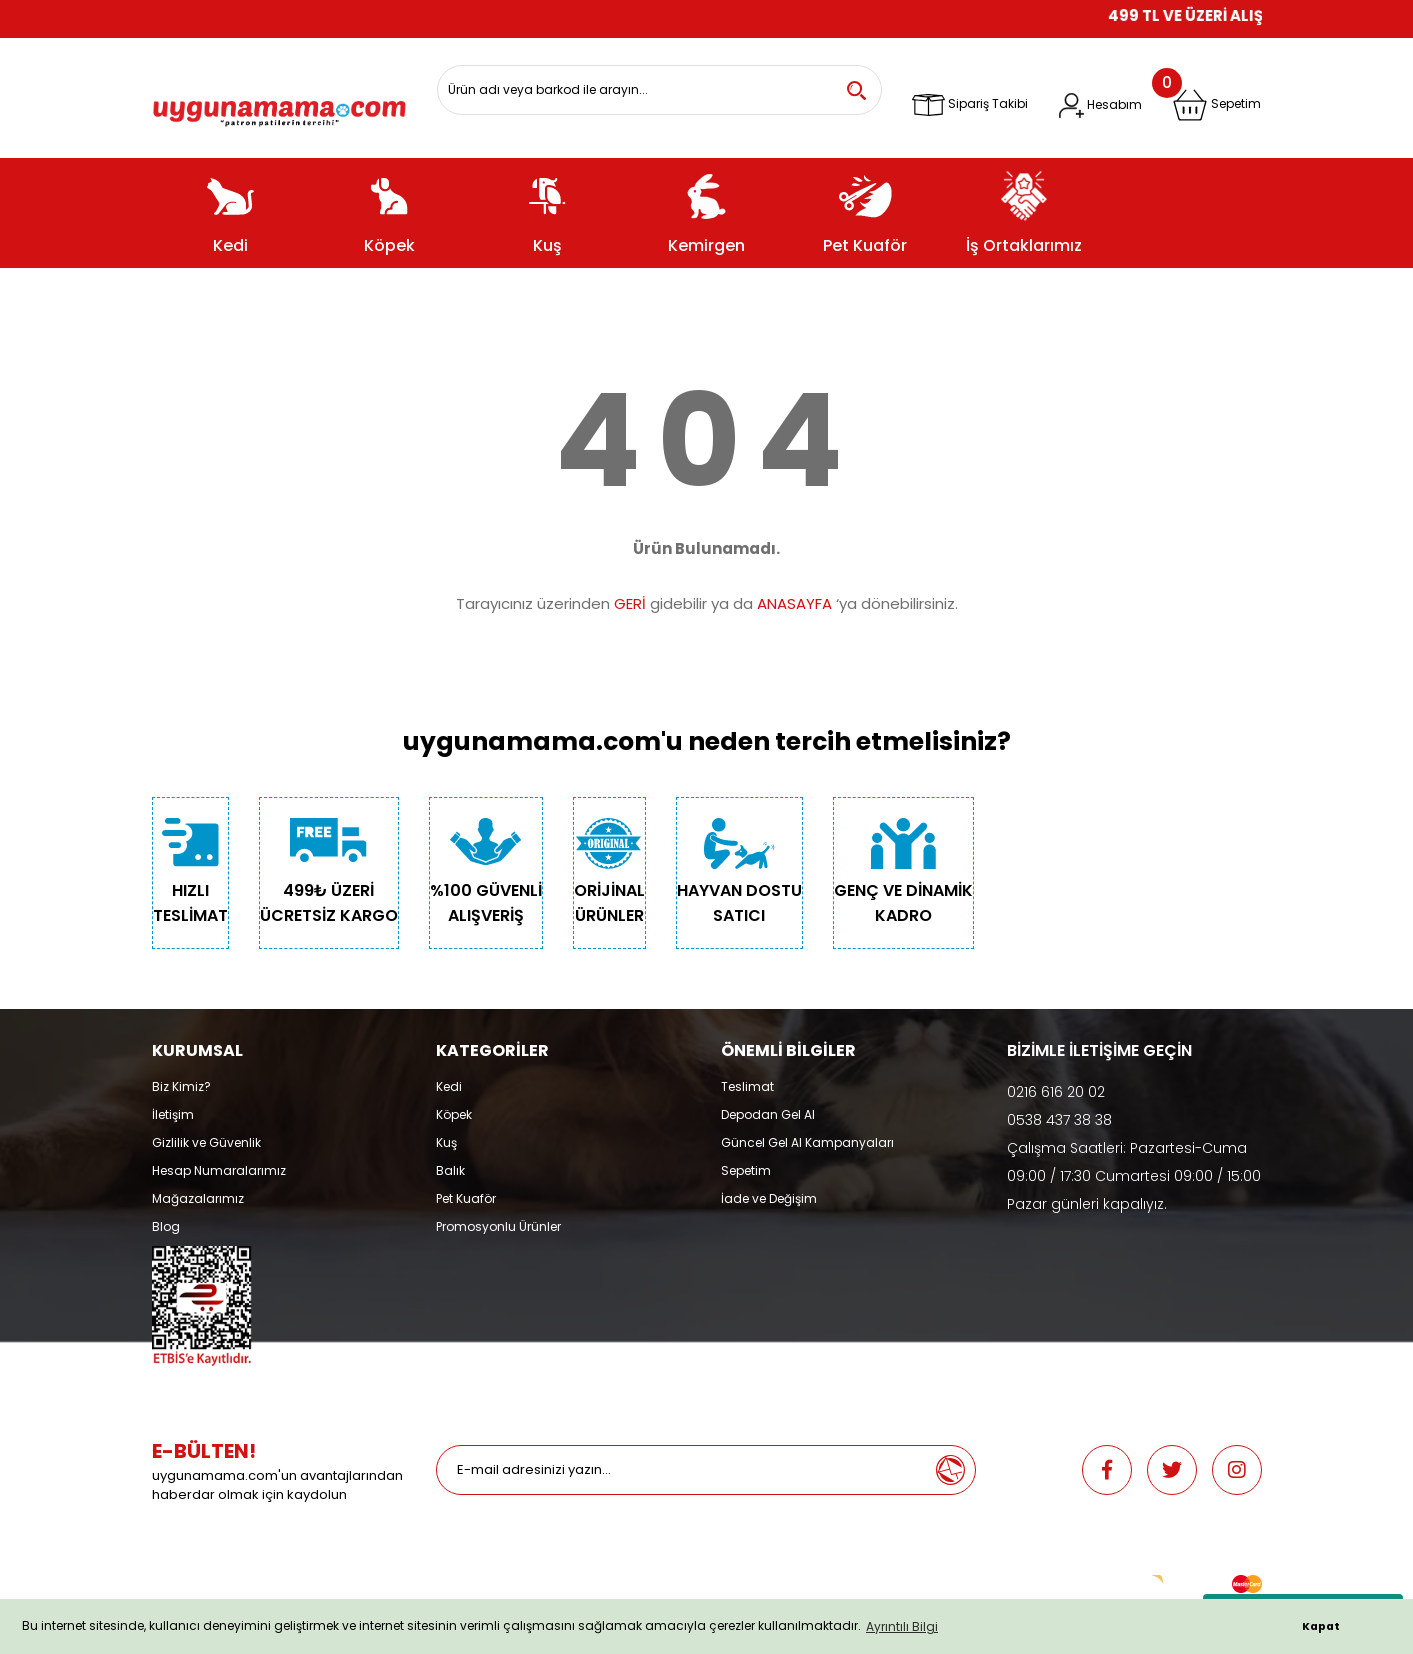 The height and width of the screenshot is (1654, 1413). What do you see at coordinates (768, 1114) in the screenshot?
I see `Depodan Gel Al` at bounding box center [768, 1114].